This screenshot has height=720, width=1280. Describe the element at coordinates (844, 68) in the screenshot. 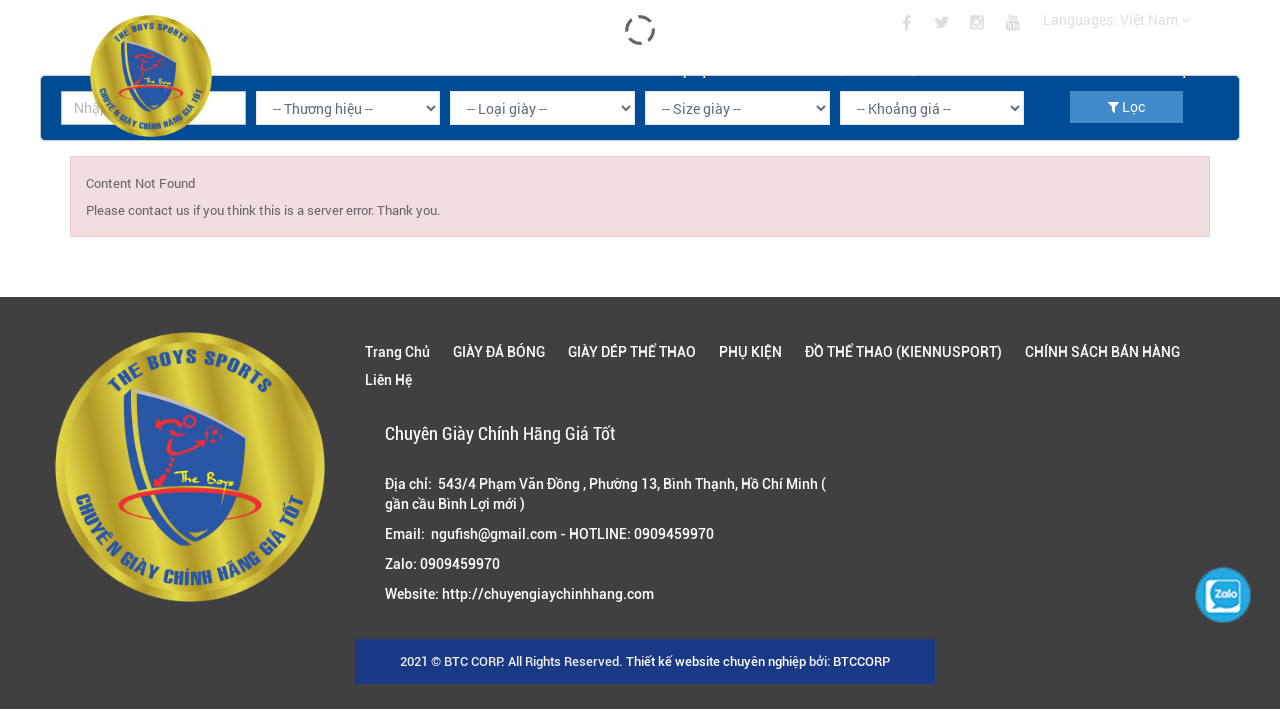

I see `ĐỒ THỂ THAO (KIENNUSPORT)` at that location.